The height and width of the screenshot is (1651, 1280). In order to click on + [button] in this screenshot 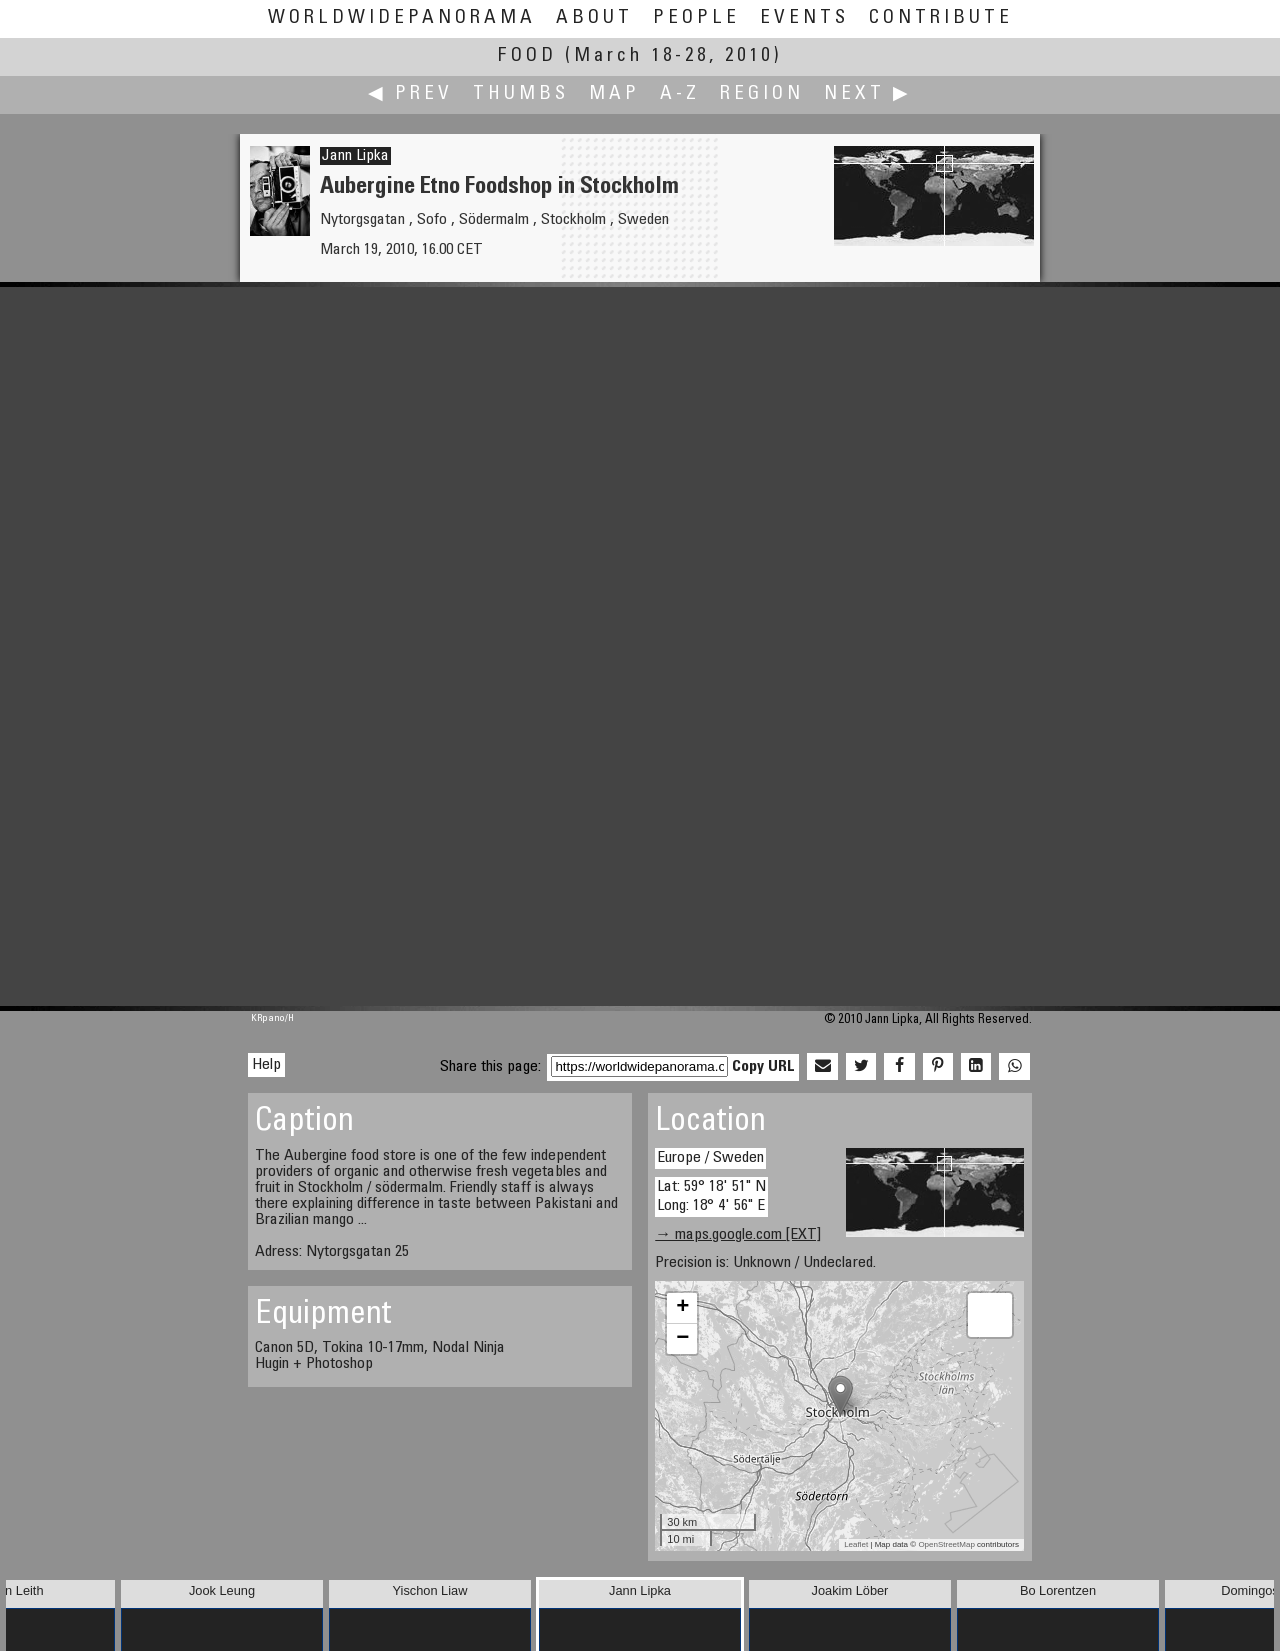, I will do `click(682, 1308)`.